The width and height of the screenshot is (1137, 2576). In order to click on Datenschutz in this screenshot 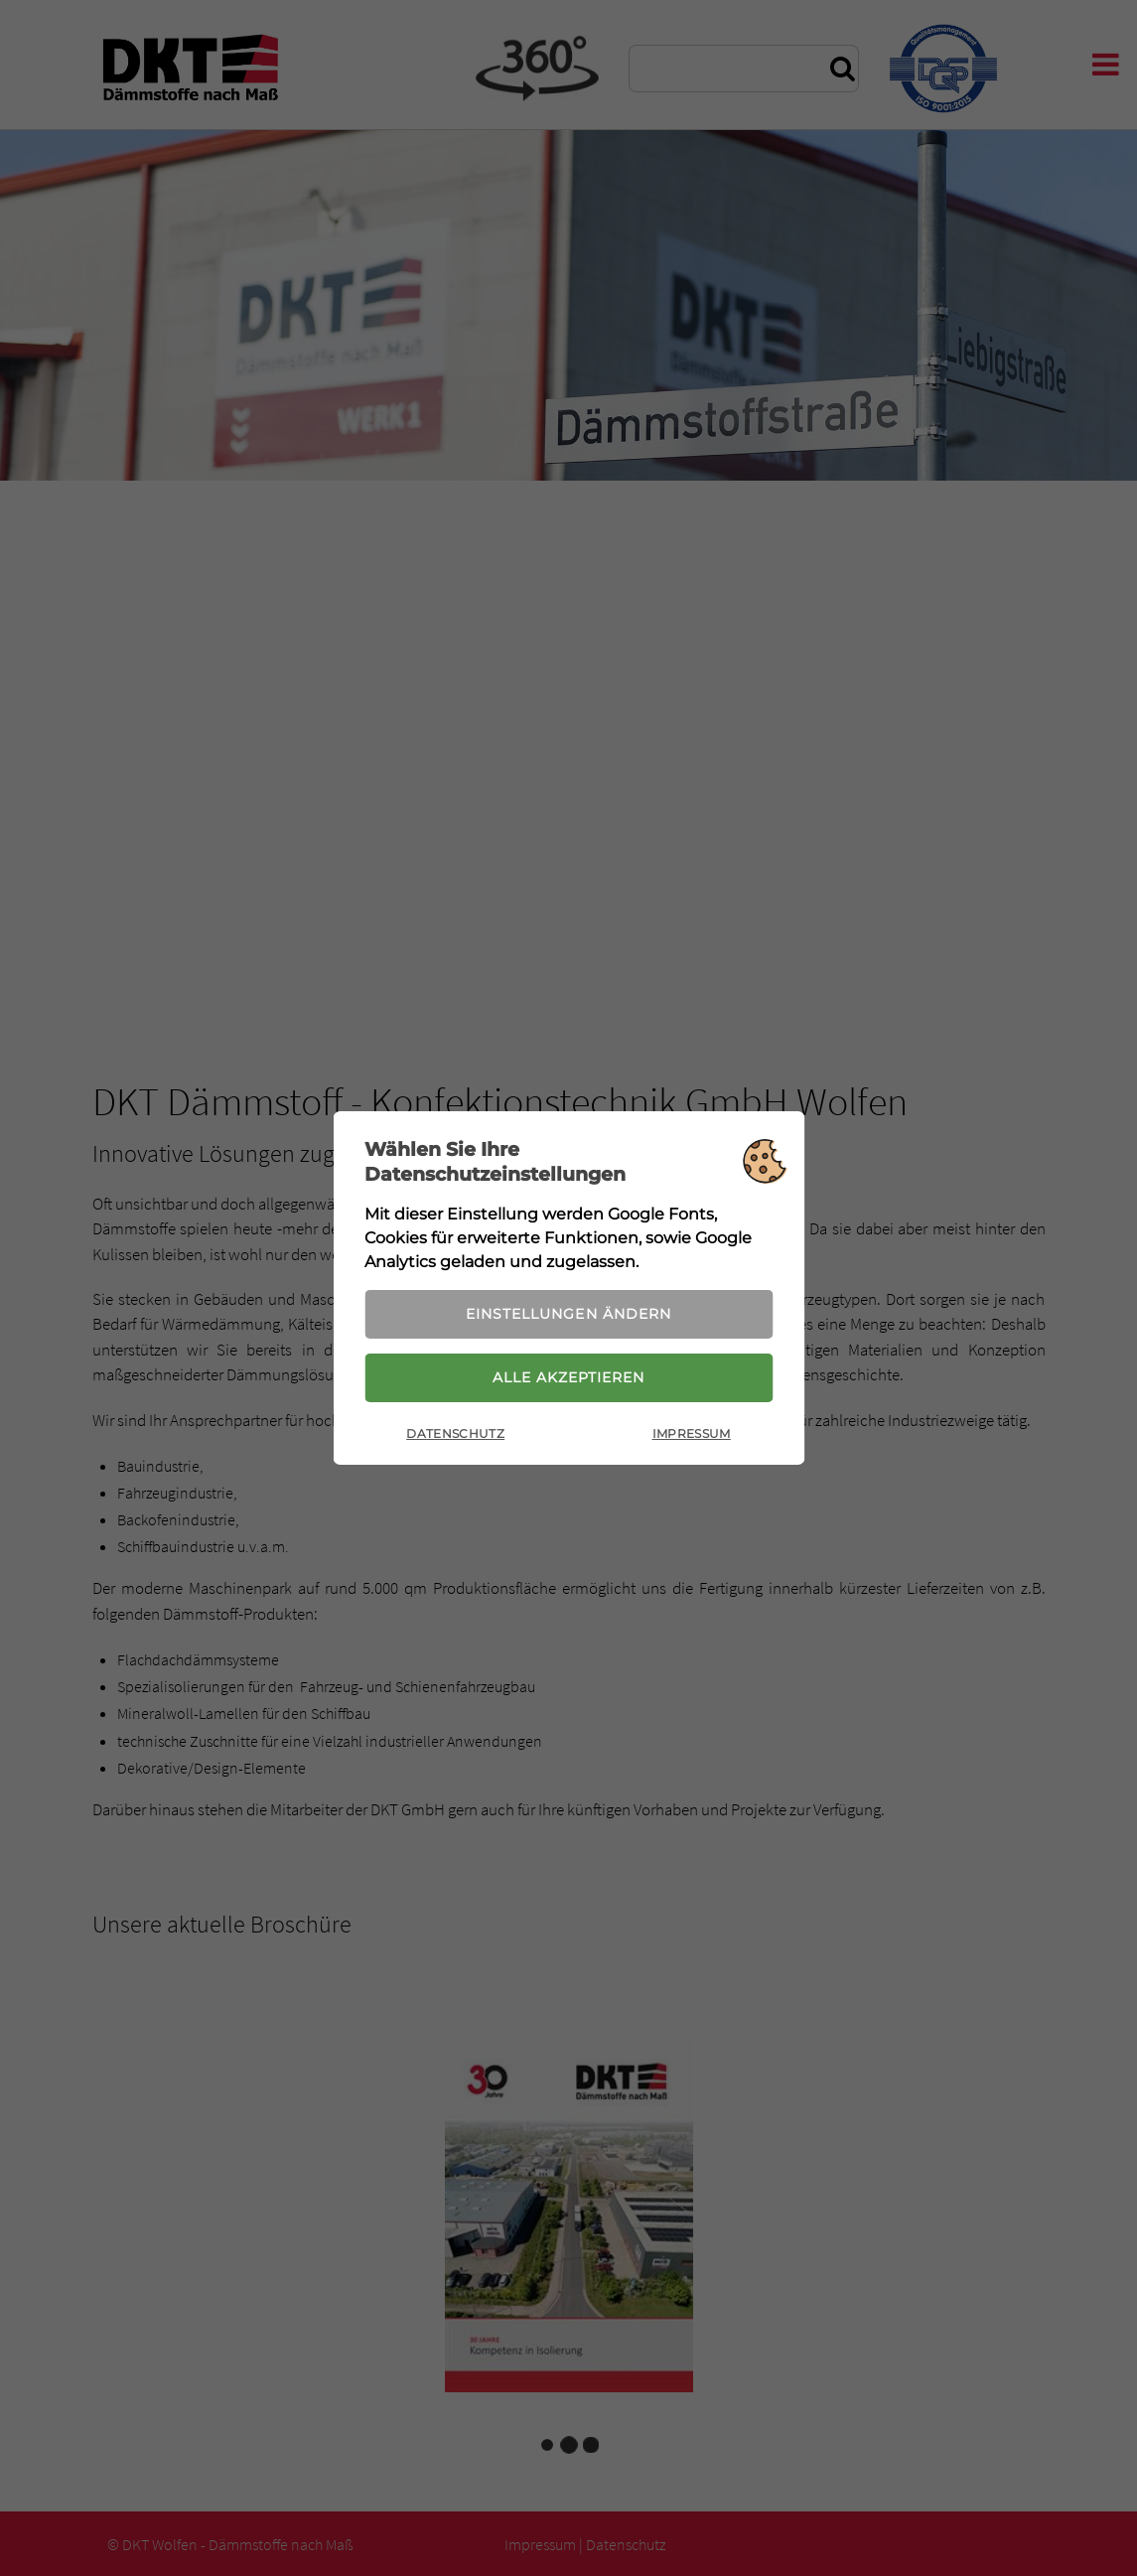, I will do `click(455, 1433)`.